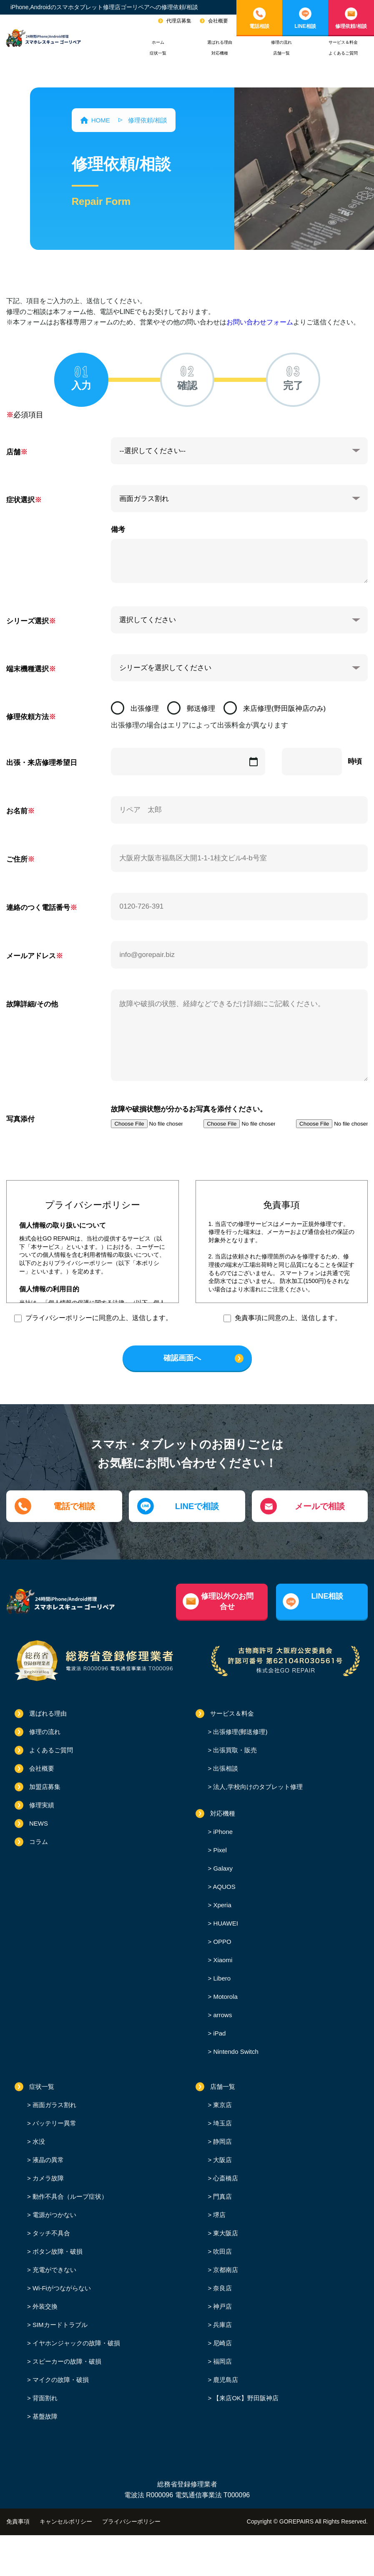 The image size is (374, 2576). I want to click on 電源がつかない, so click(53, 2214).